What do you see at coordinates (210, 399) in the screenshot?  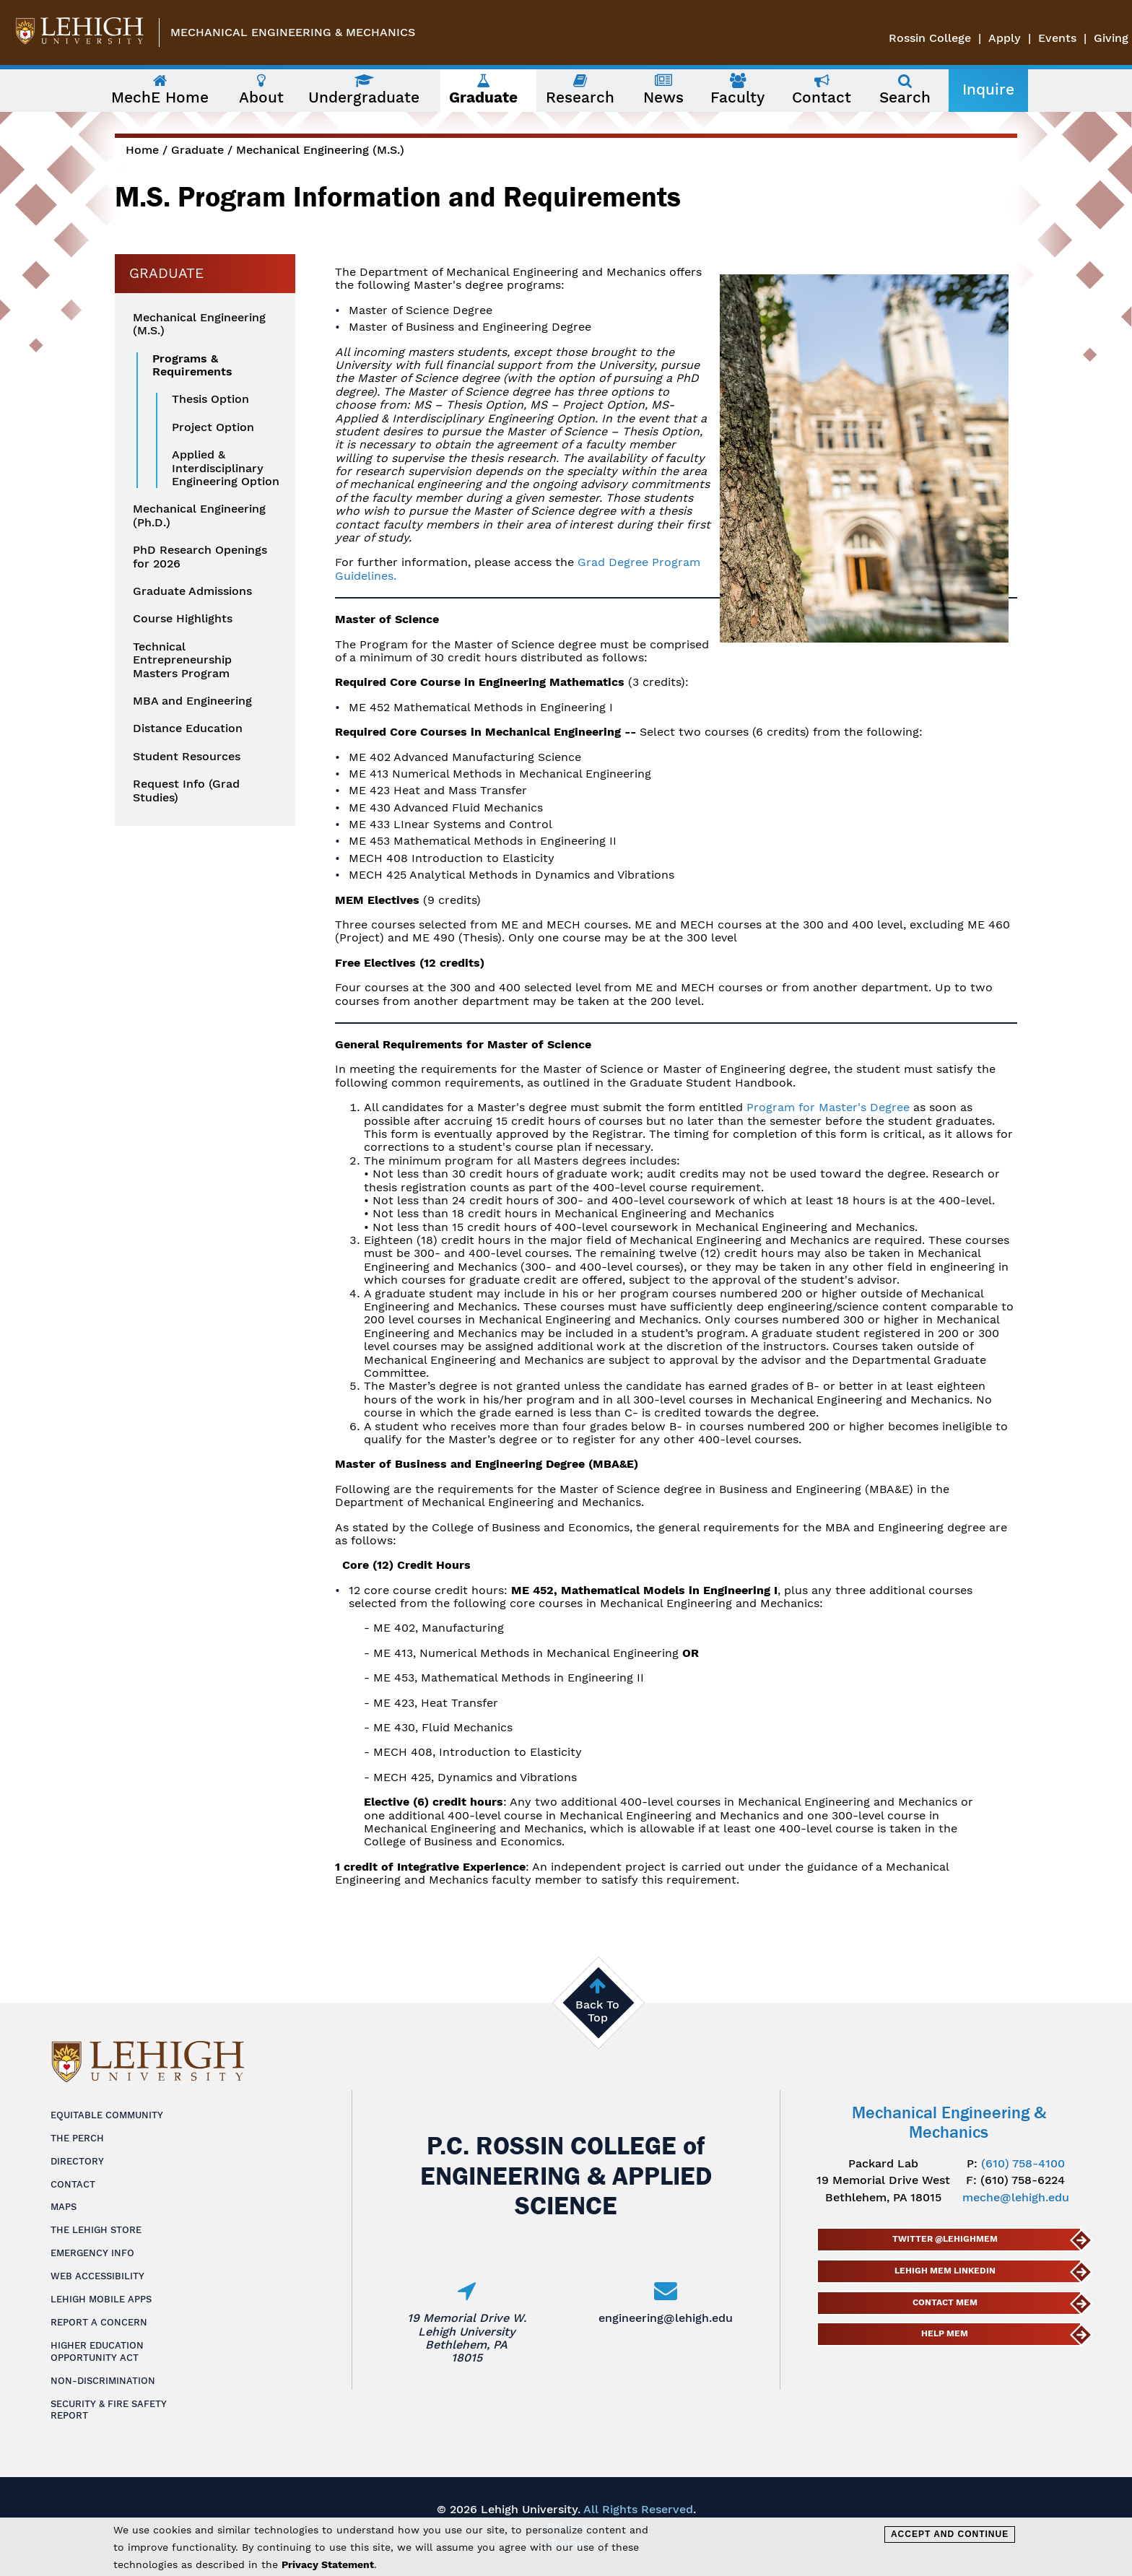 I see `Thesis Option` at bounding box center [210, 399].